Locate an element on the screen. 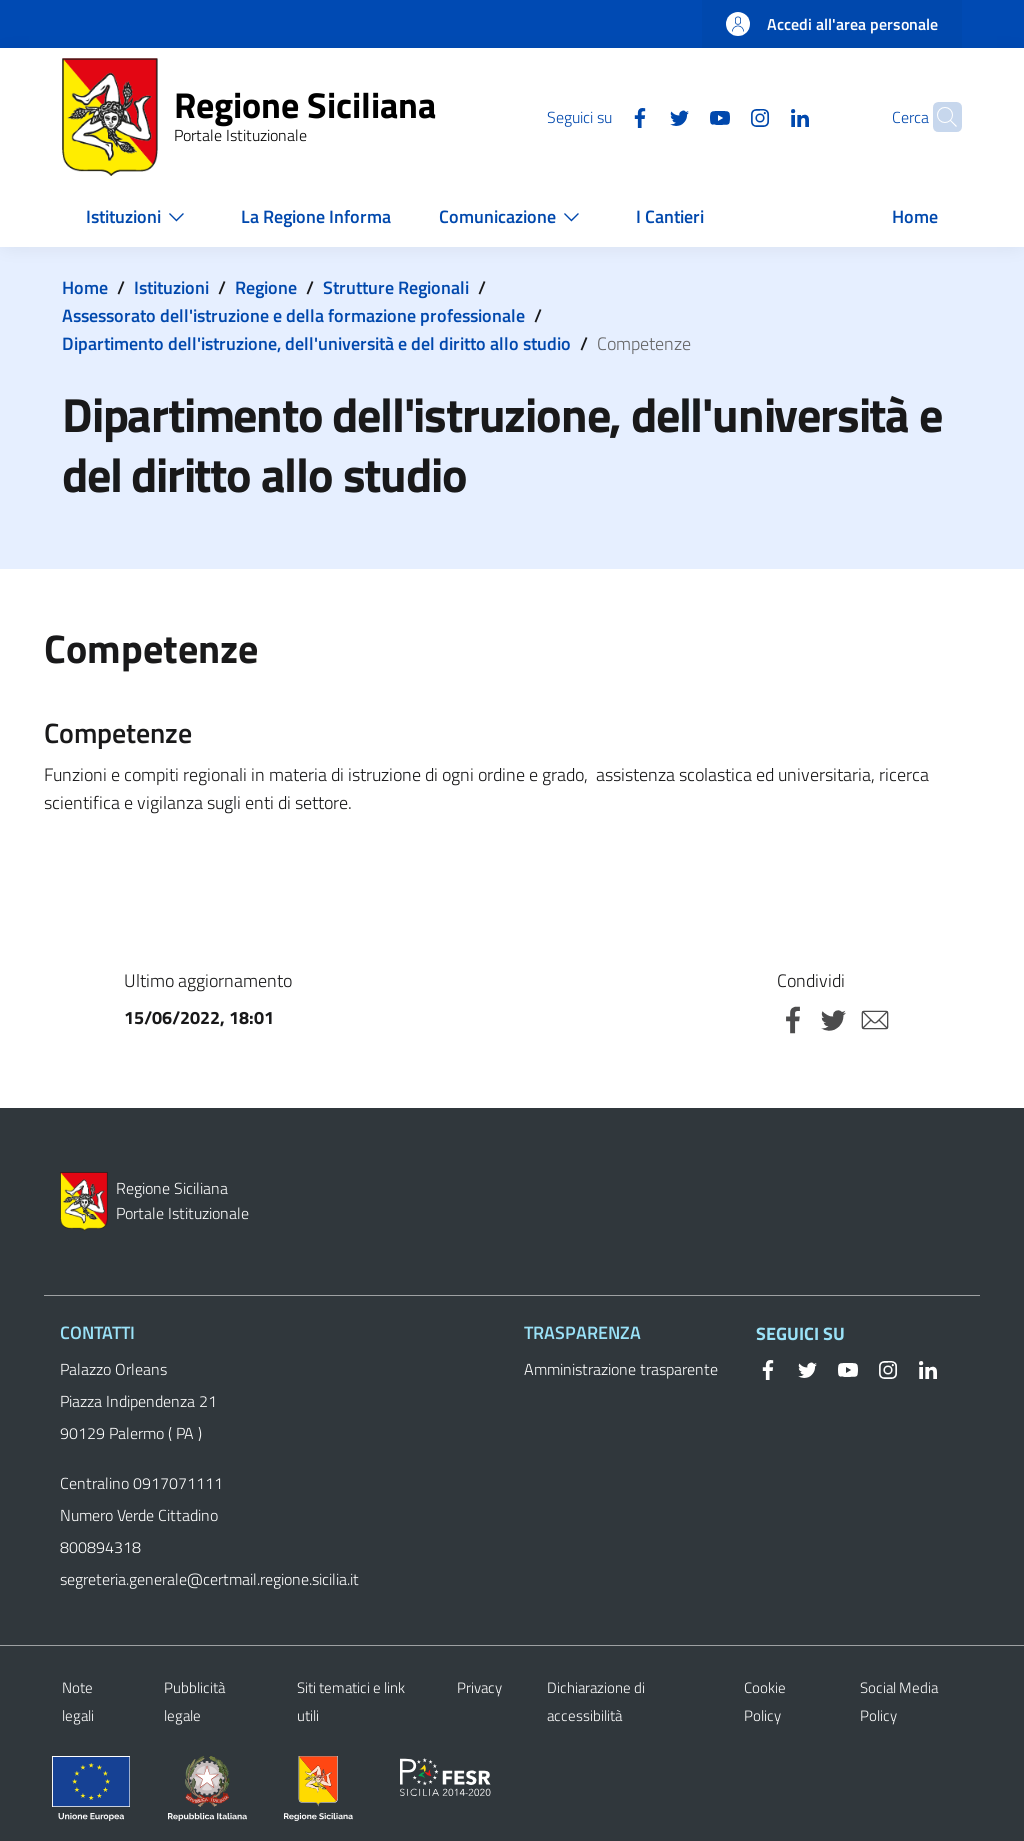 The width and height of the screenshot is (1024, 1841). [Twitter] is located at coordinates (641, 116).